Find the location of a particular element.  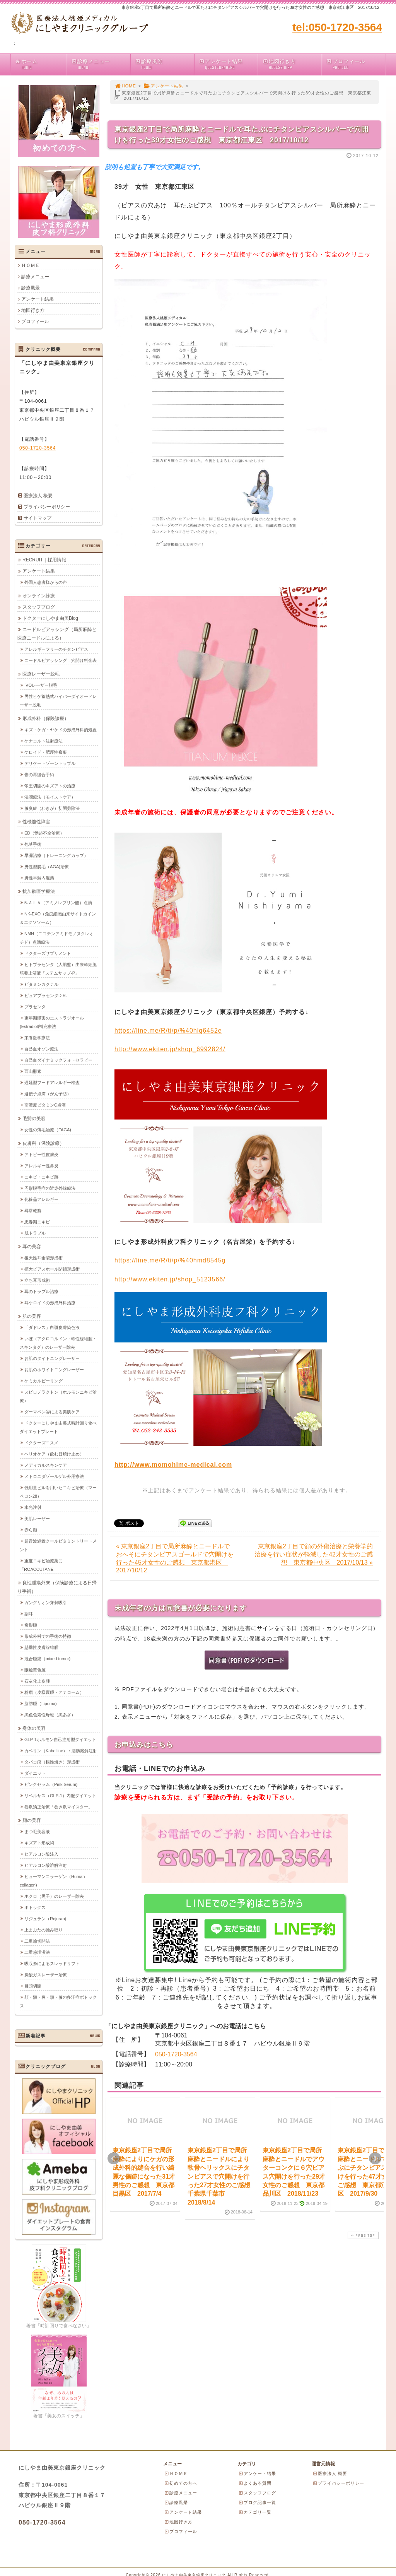

低用量ピルを用いたニキビ治療（マーベロン28） is located at coordinates (58, 1491).